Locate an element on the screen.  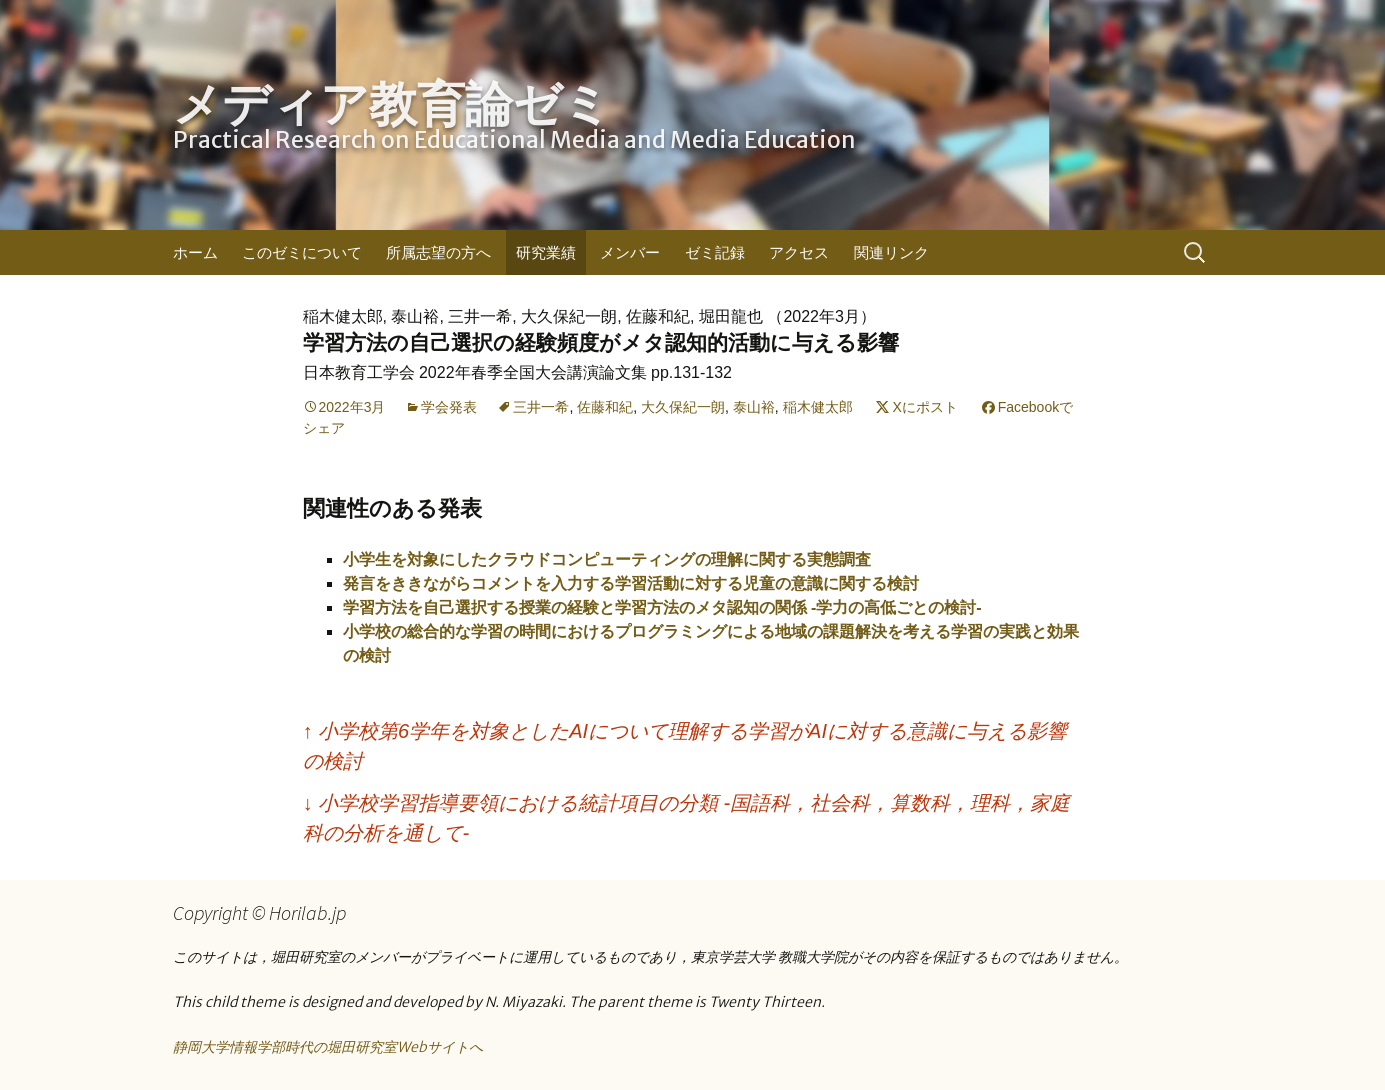
発言をききながらコメントを入力する学習活動に対する児童の意識に関する検討 is located at coordinates (631, 583).